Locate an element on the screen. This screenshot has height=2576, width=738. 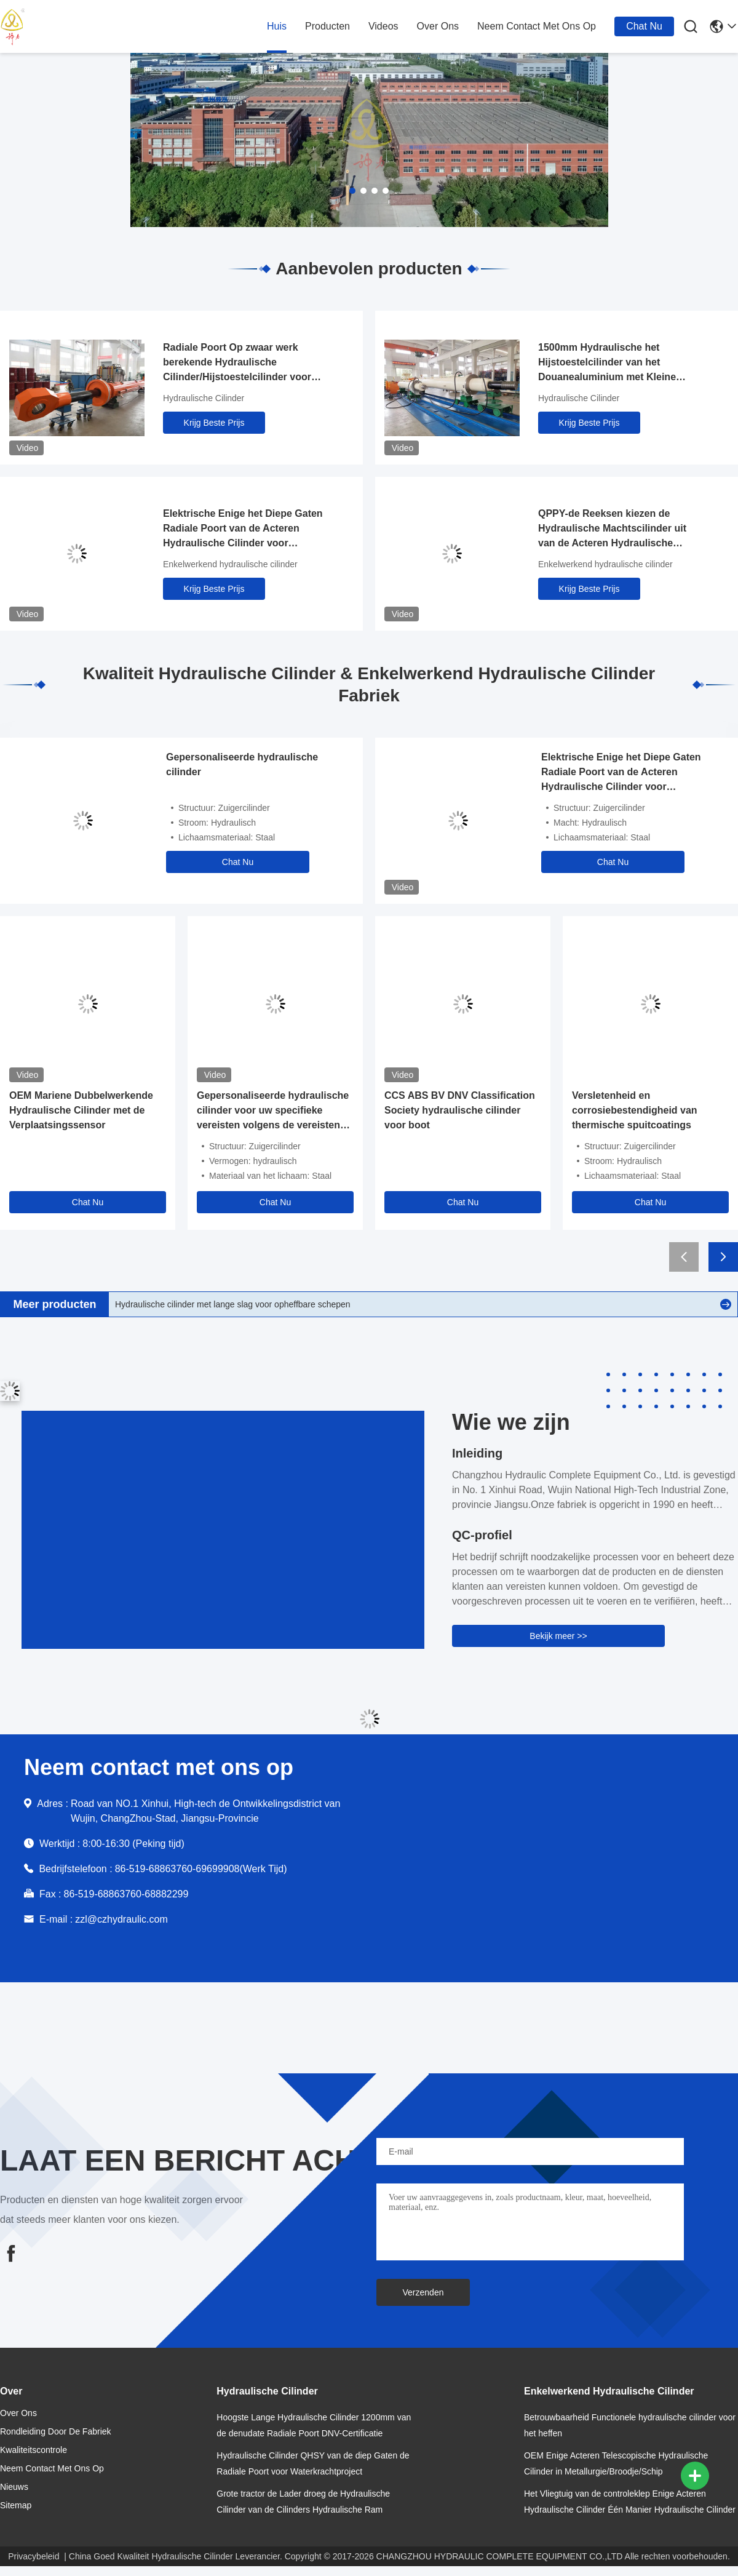
Krijg Beste Prijs is located at coordinates (214, 423).